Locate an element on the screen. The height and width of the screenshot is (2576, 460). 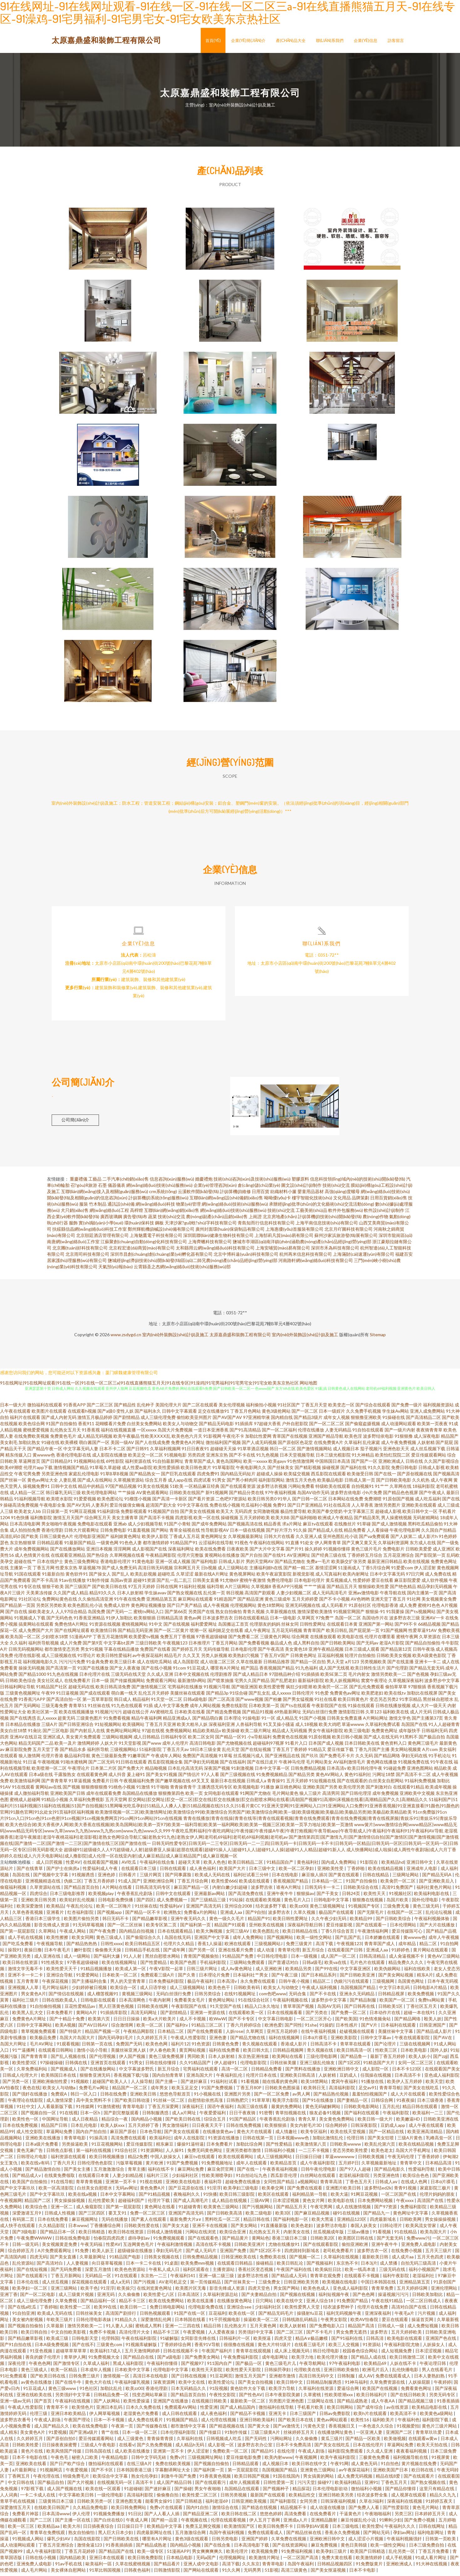
四虎天堂色 is located at coordinates (259, 2290).